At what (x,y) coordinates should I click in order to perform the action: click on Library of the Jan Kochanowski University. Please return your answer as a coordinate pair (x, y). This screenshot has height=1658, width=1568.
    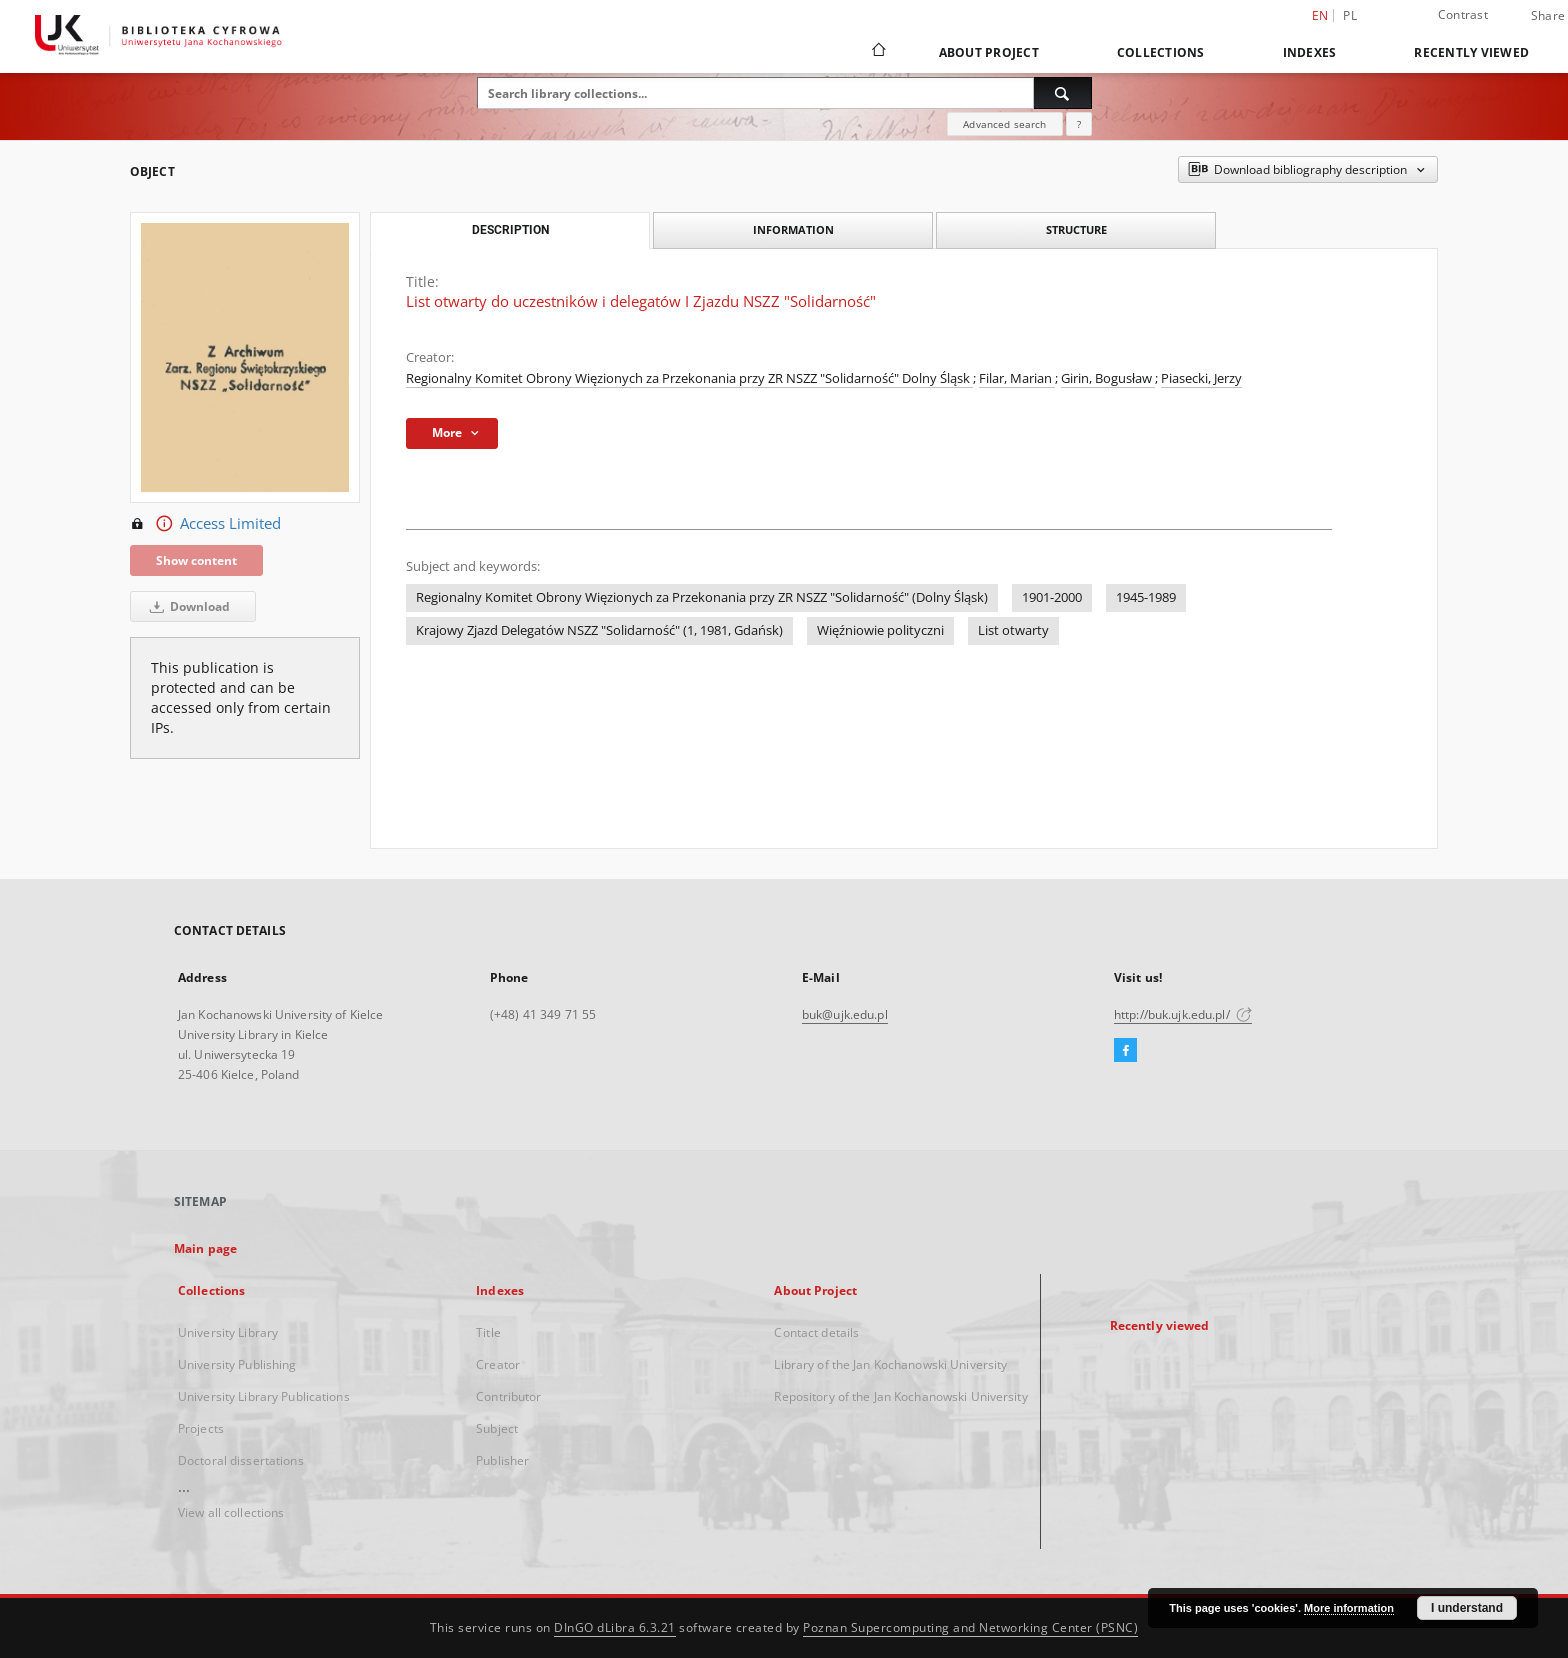
    Looking at the image, I should click on (890, 1364).